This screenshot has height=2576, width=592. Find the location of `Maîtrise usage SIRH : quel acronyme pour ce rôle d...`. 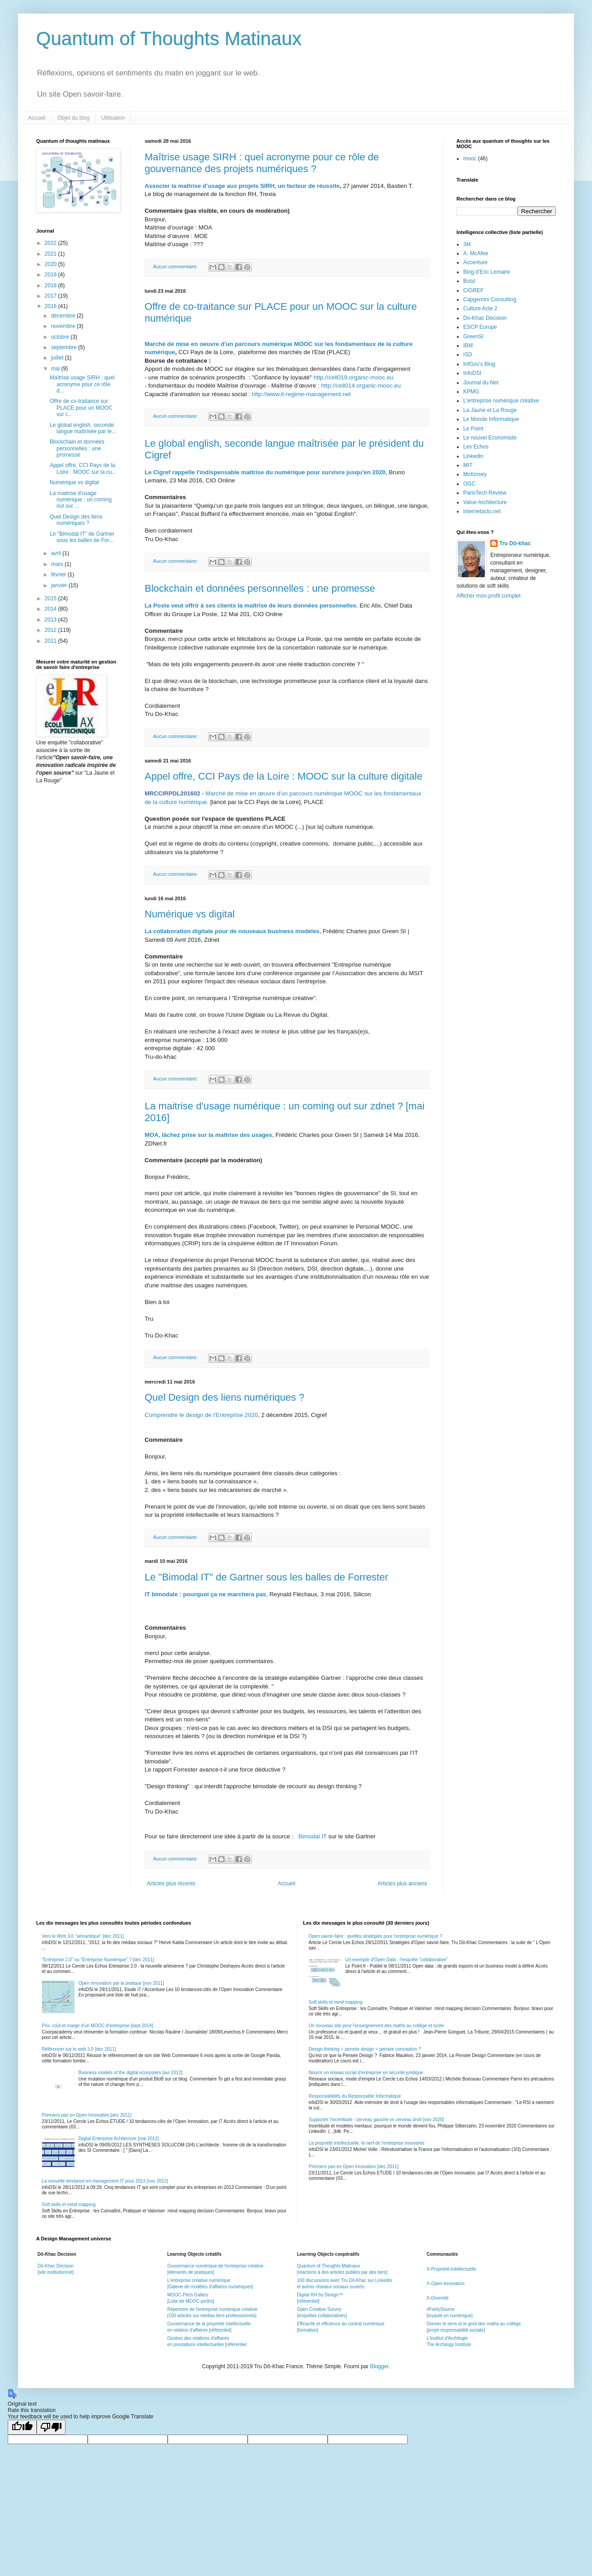

Maîtrise usage SIRH : quel acronyme pour ce rôle d... is located at coordinates (82, 384).